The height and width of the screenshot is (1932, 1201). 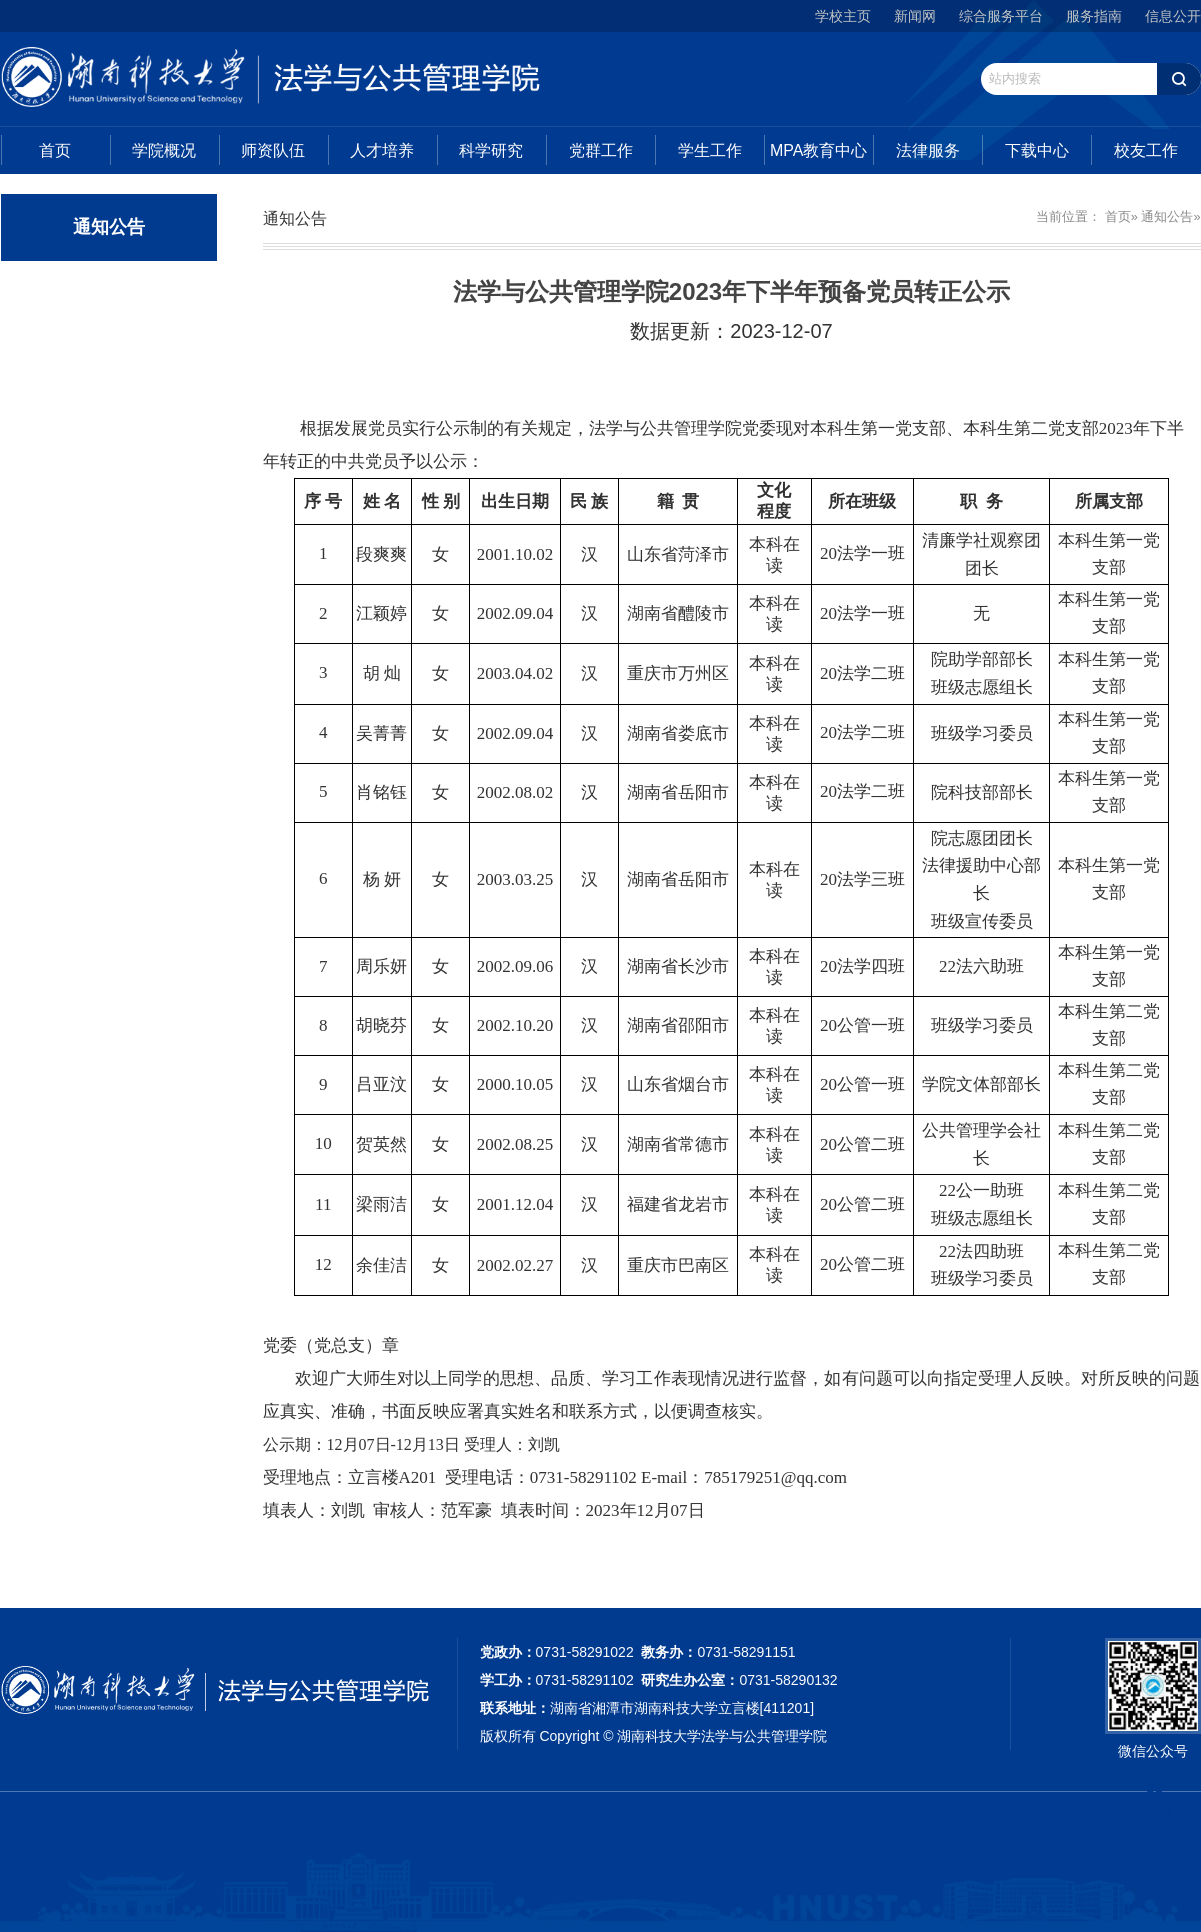 What do you see at coordinates (273, 150) in the screenshot?
I see `师资队伍` at bounding box center [273, 150].